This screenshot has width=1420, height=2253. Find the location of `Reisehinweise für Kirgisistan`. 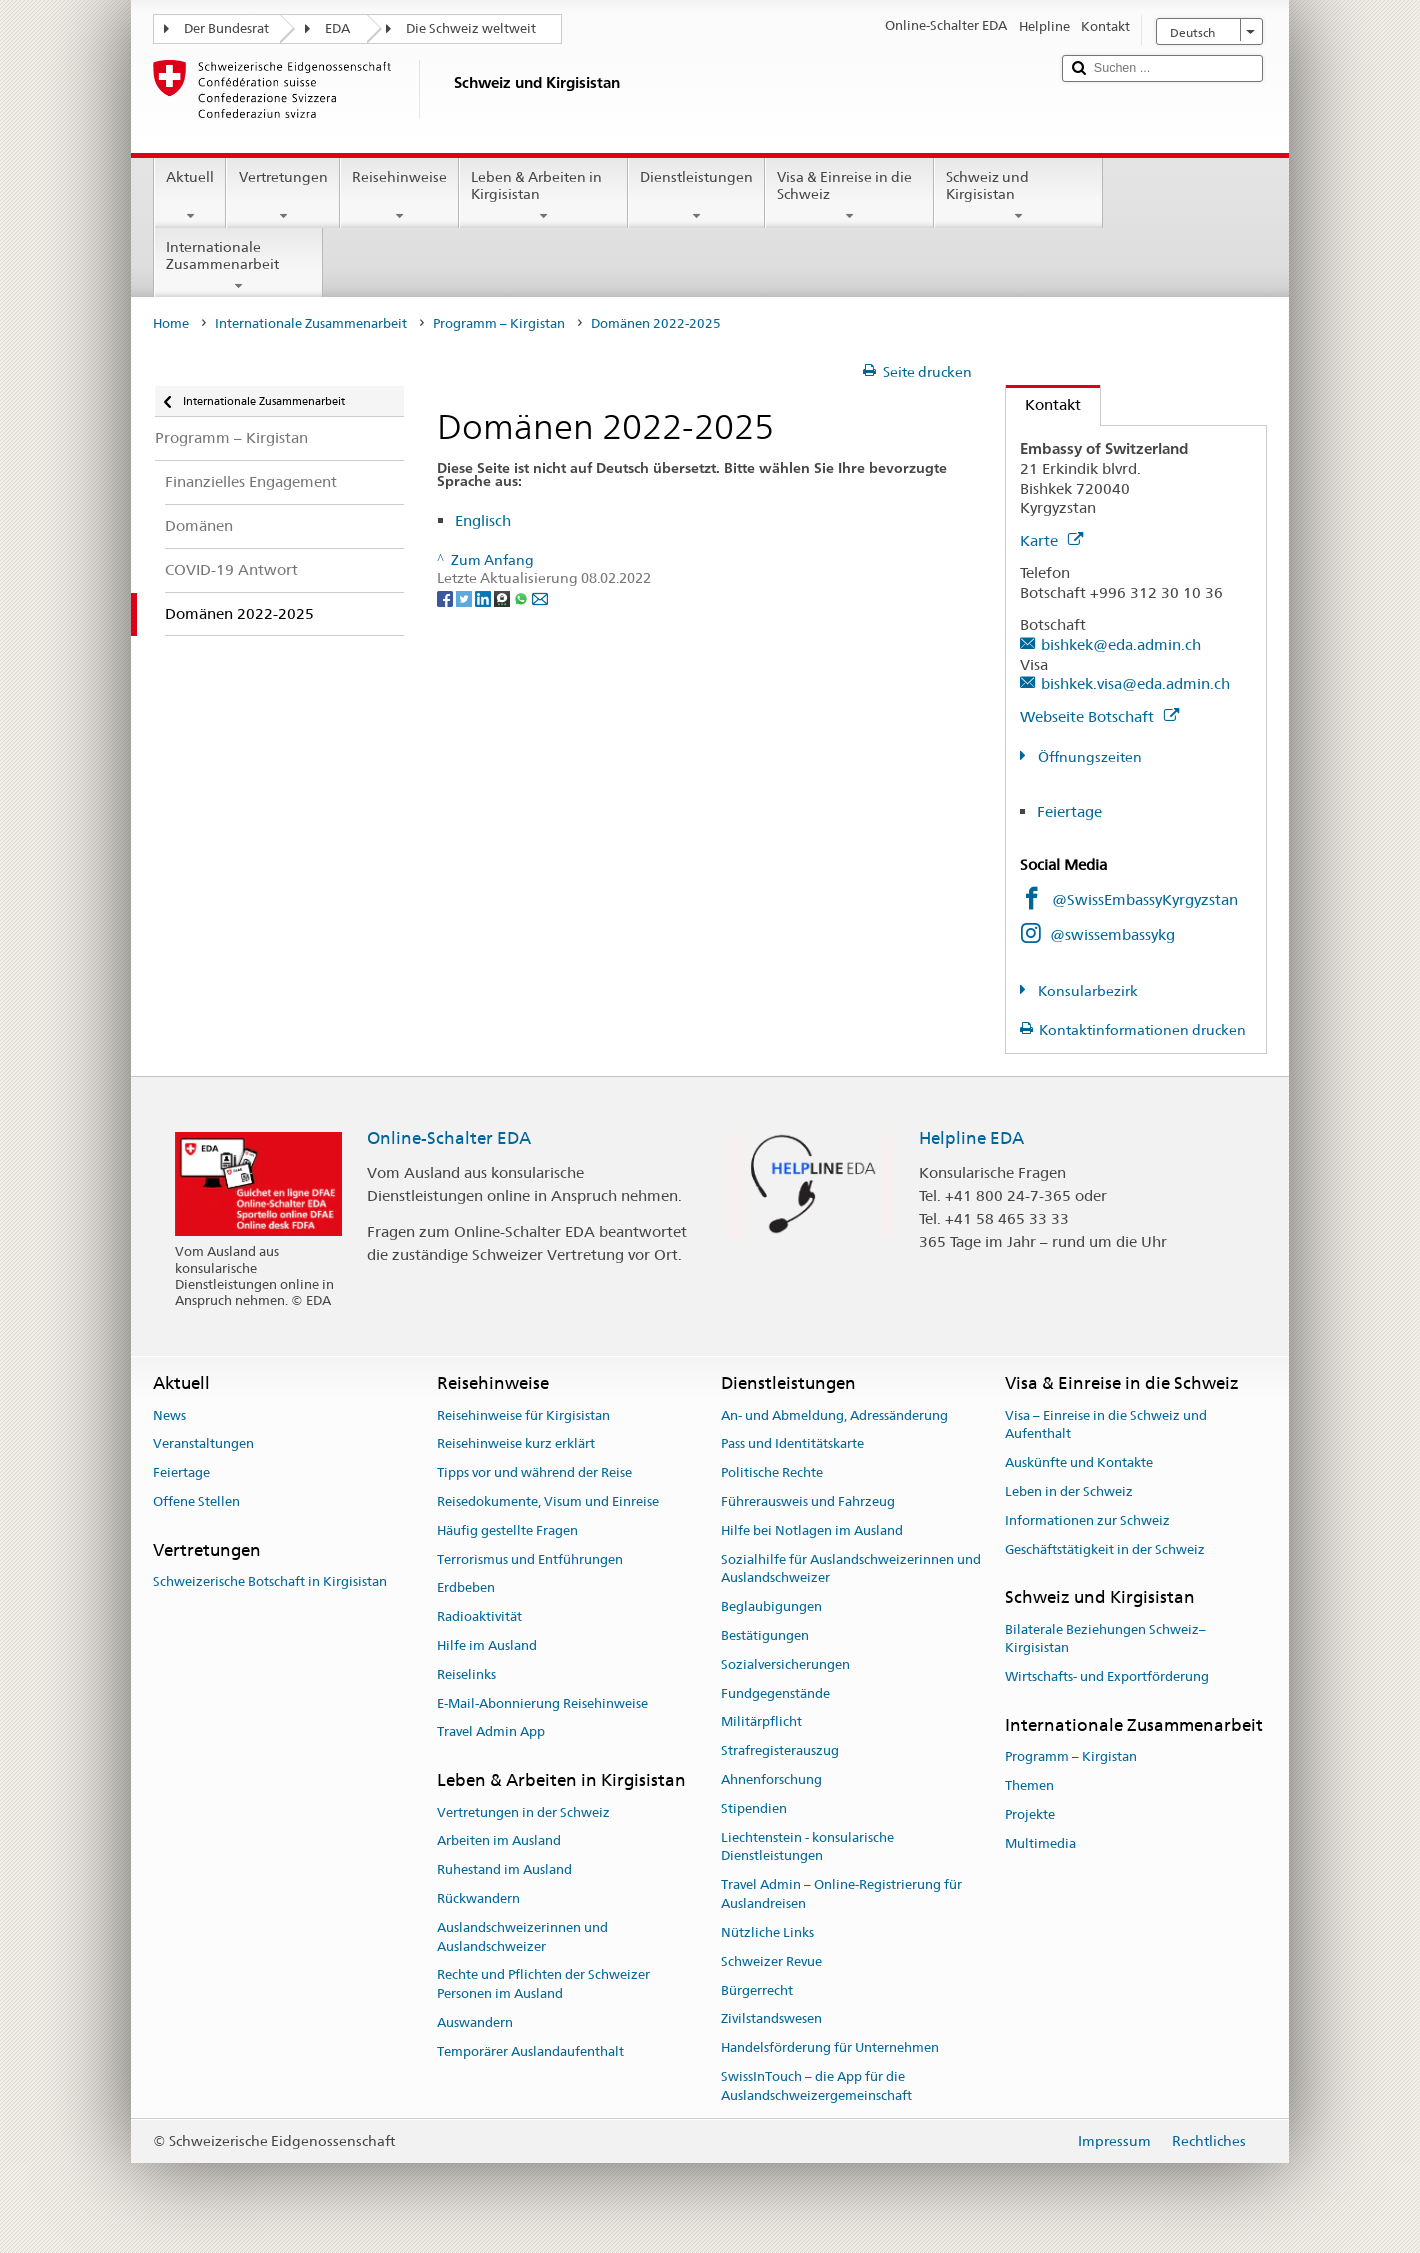

Reisehinweise für Kirgisistan is located at coordinates (523, 1415).